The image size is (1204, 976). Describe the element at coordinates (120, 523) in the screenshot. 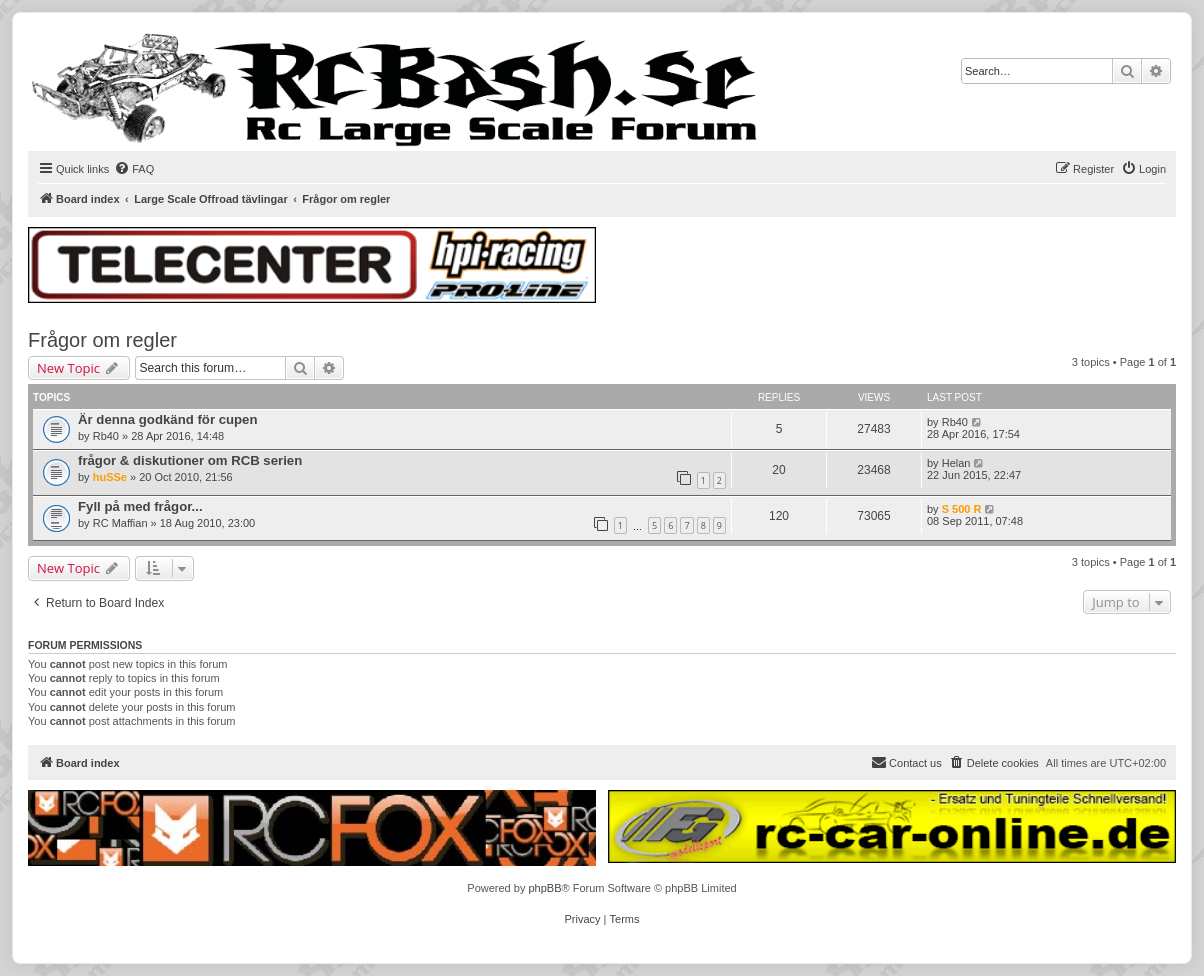

I see `RC Maffian` at that location.